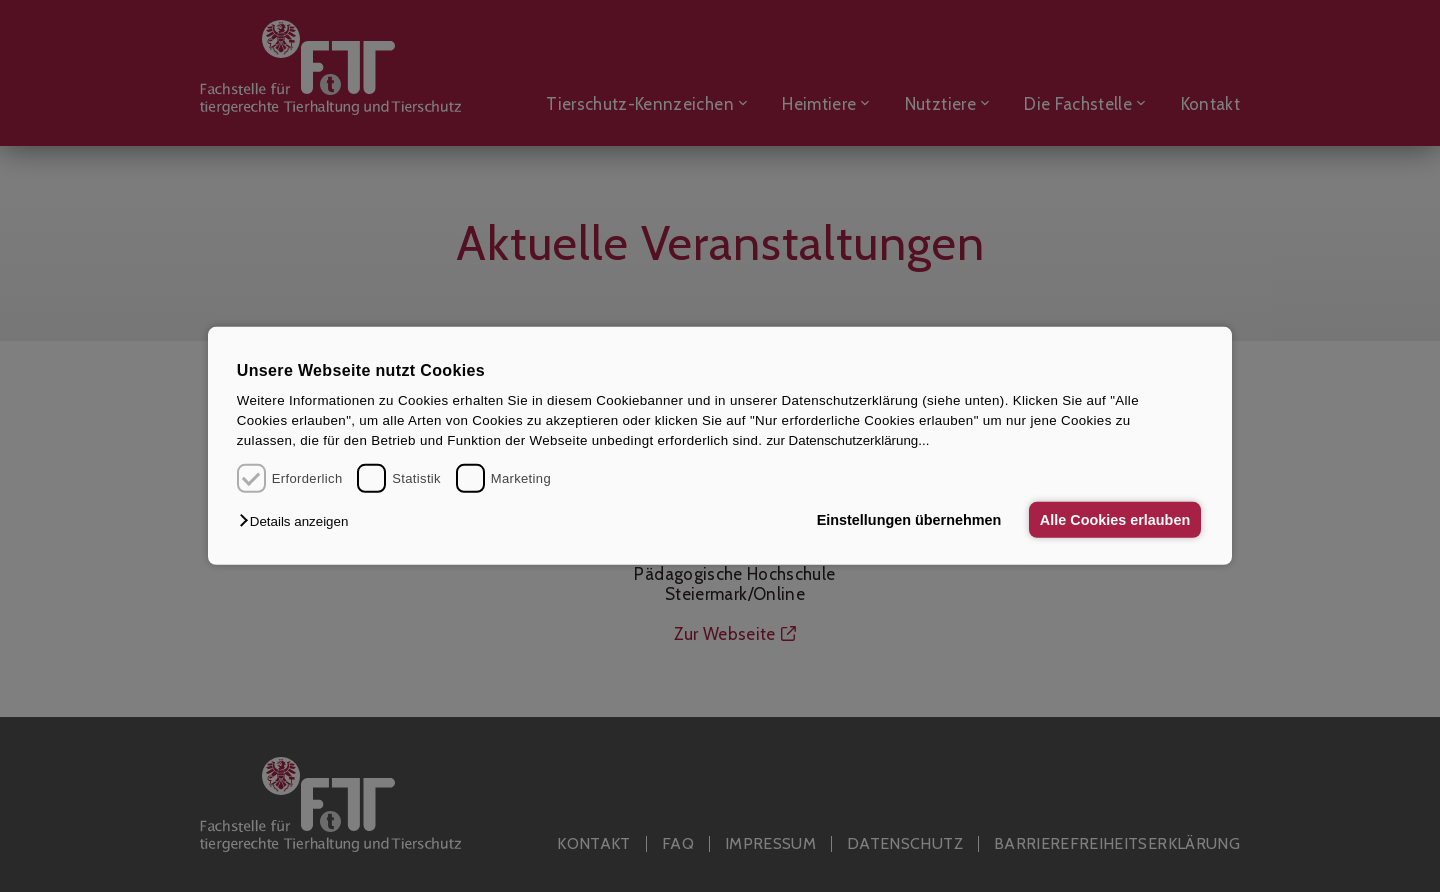  Describe the element at coordinates (1114, 520) in the screenshot. I see `Alle Cookies erlauben [button]` at that location.